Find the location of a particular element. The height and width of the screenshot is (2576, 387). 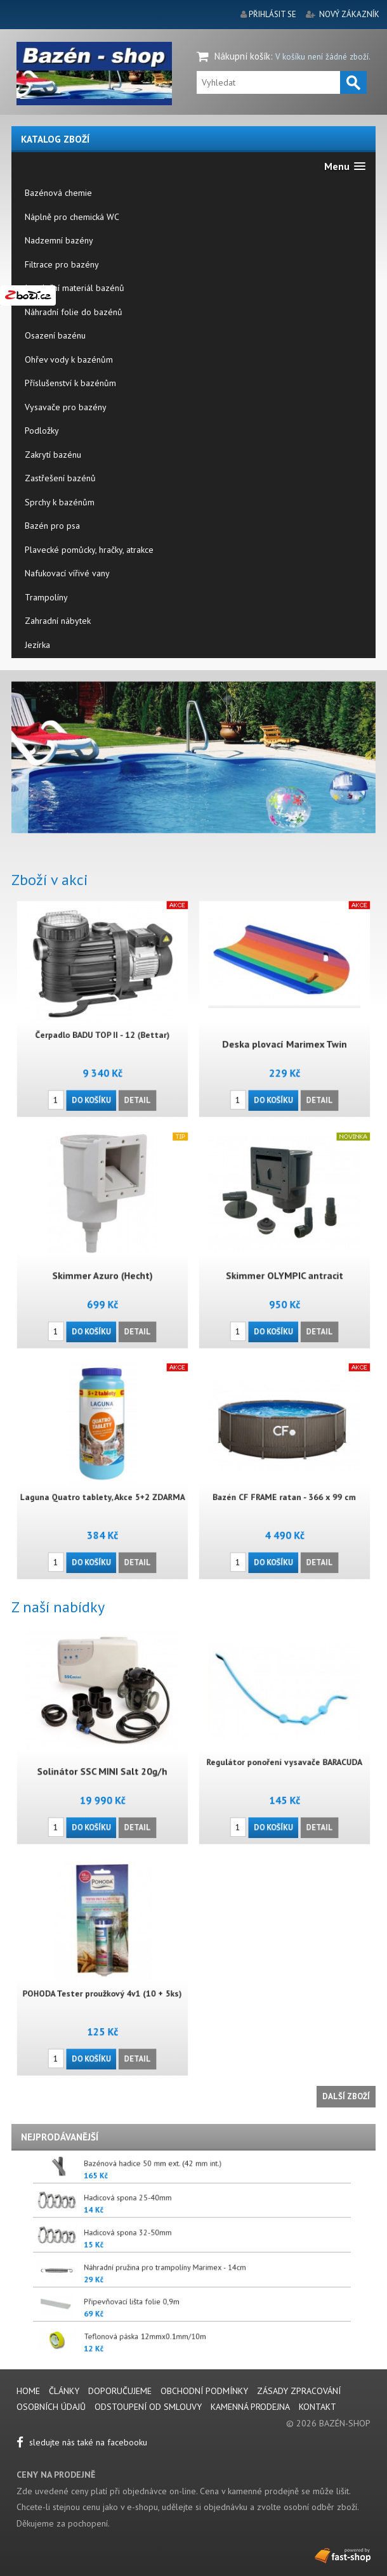

Zahradní nábytek [menuitem] is located at coordinates (58, 620).